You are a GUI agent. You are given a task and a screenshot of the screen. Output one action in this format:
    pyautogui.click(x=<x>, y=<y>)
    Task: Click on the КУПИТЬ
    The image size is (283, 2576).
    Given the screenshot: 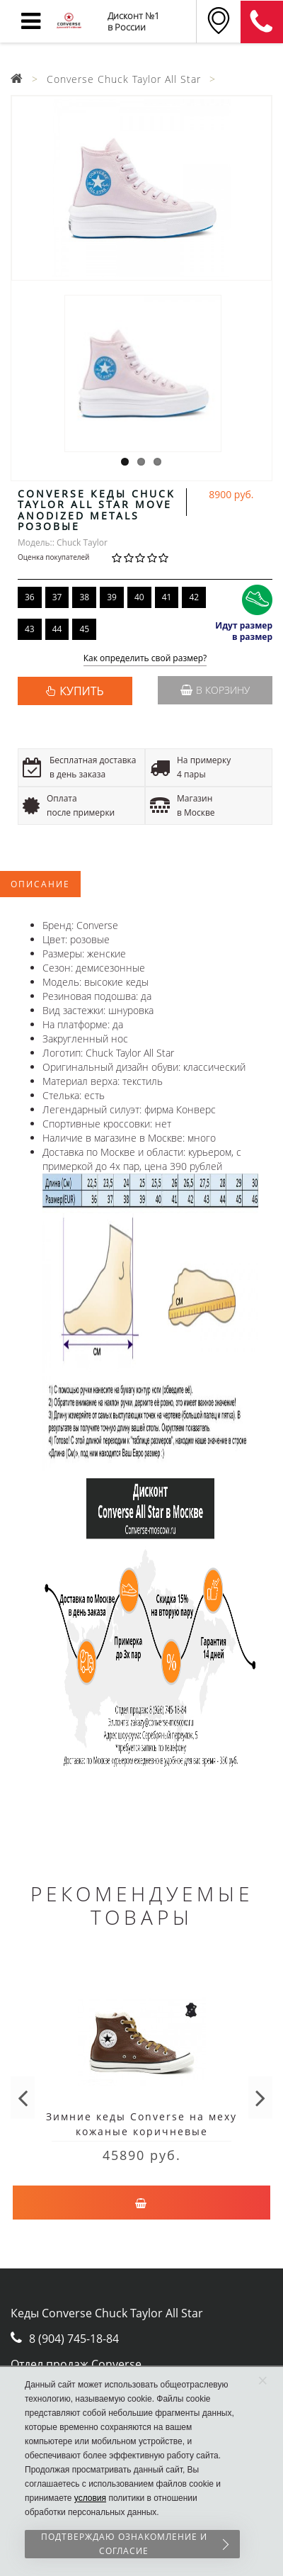 What is the action you would take?
    pyautogui.click(x=81, y=691)
    